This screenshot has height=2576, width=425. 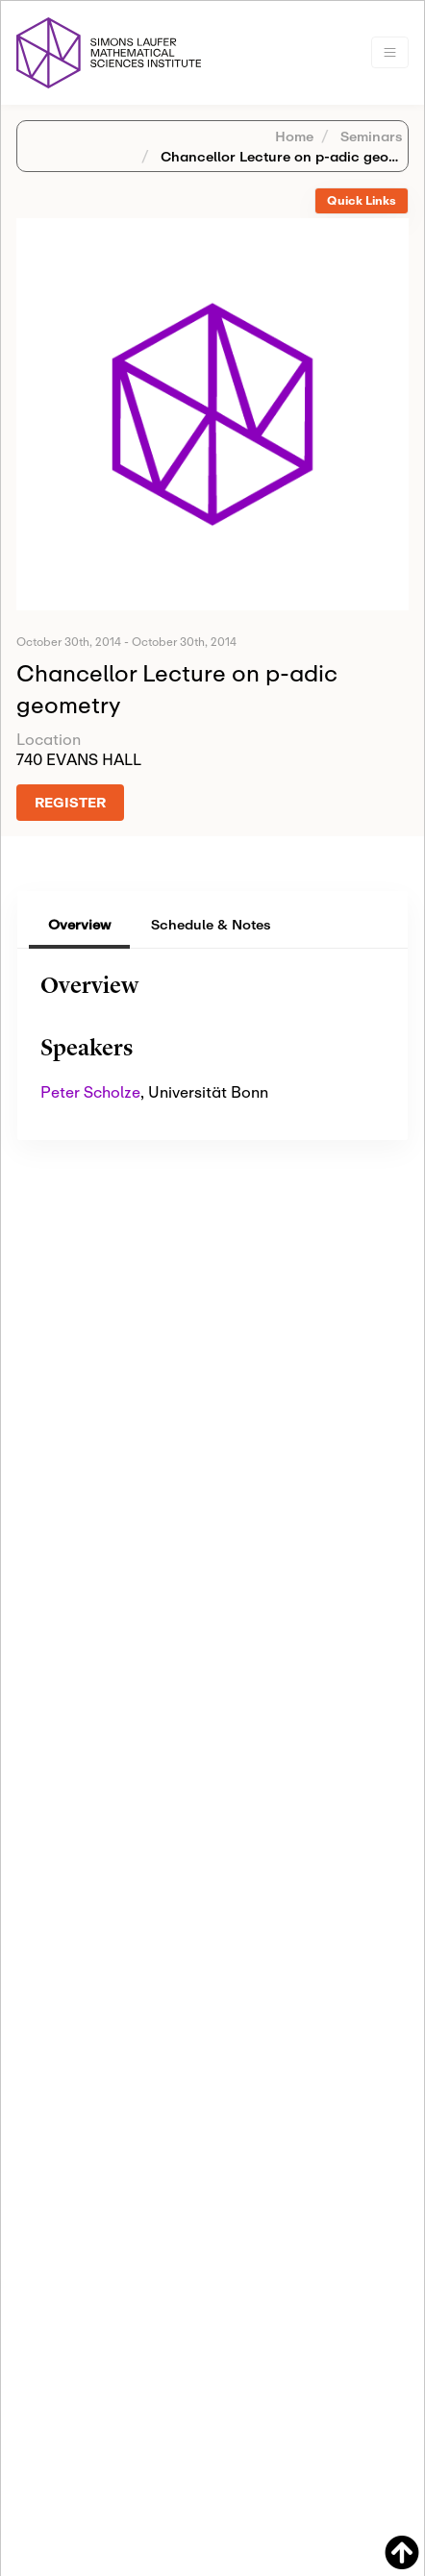 What do you see at coordinates (390, 52) in the screenshot?
I see `[Toggle navigation]` at bounding box center [390, 52].